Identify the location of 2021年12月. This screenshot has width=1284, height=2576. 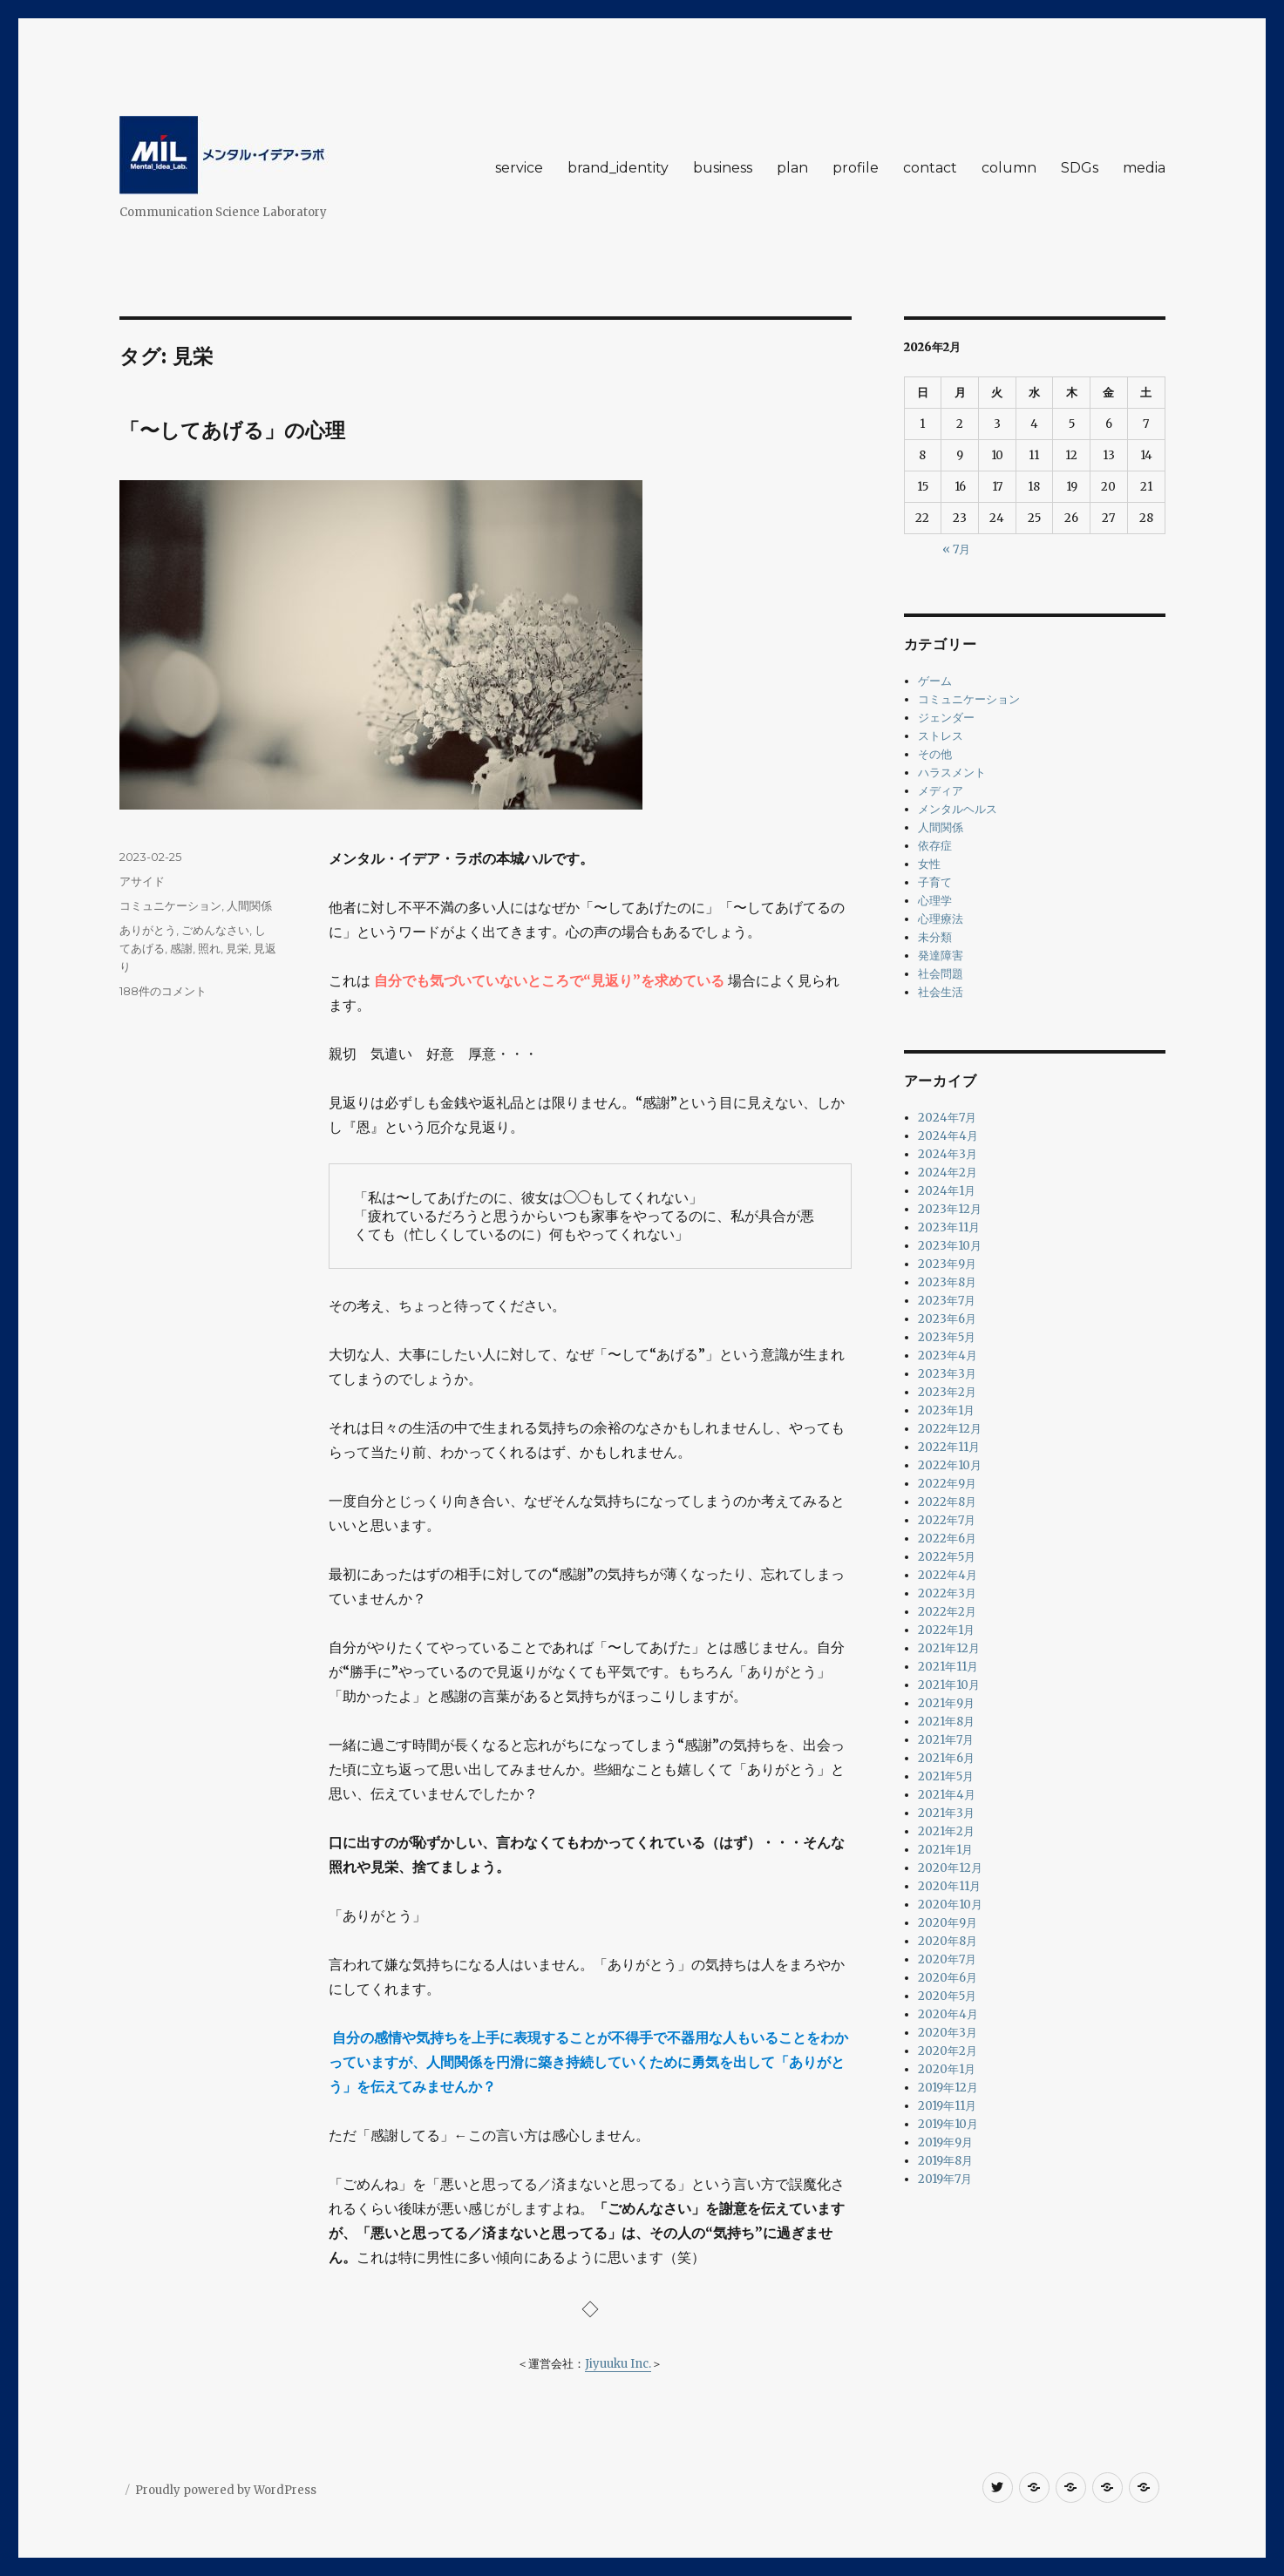
(949, 1648).